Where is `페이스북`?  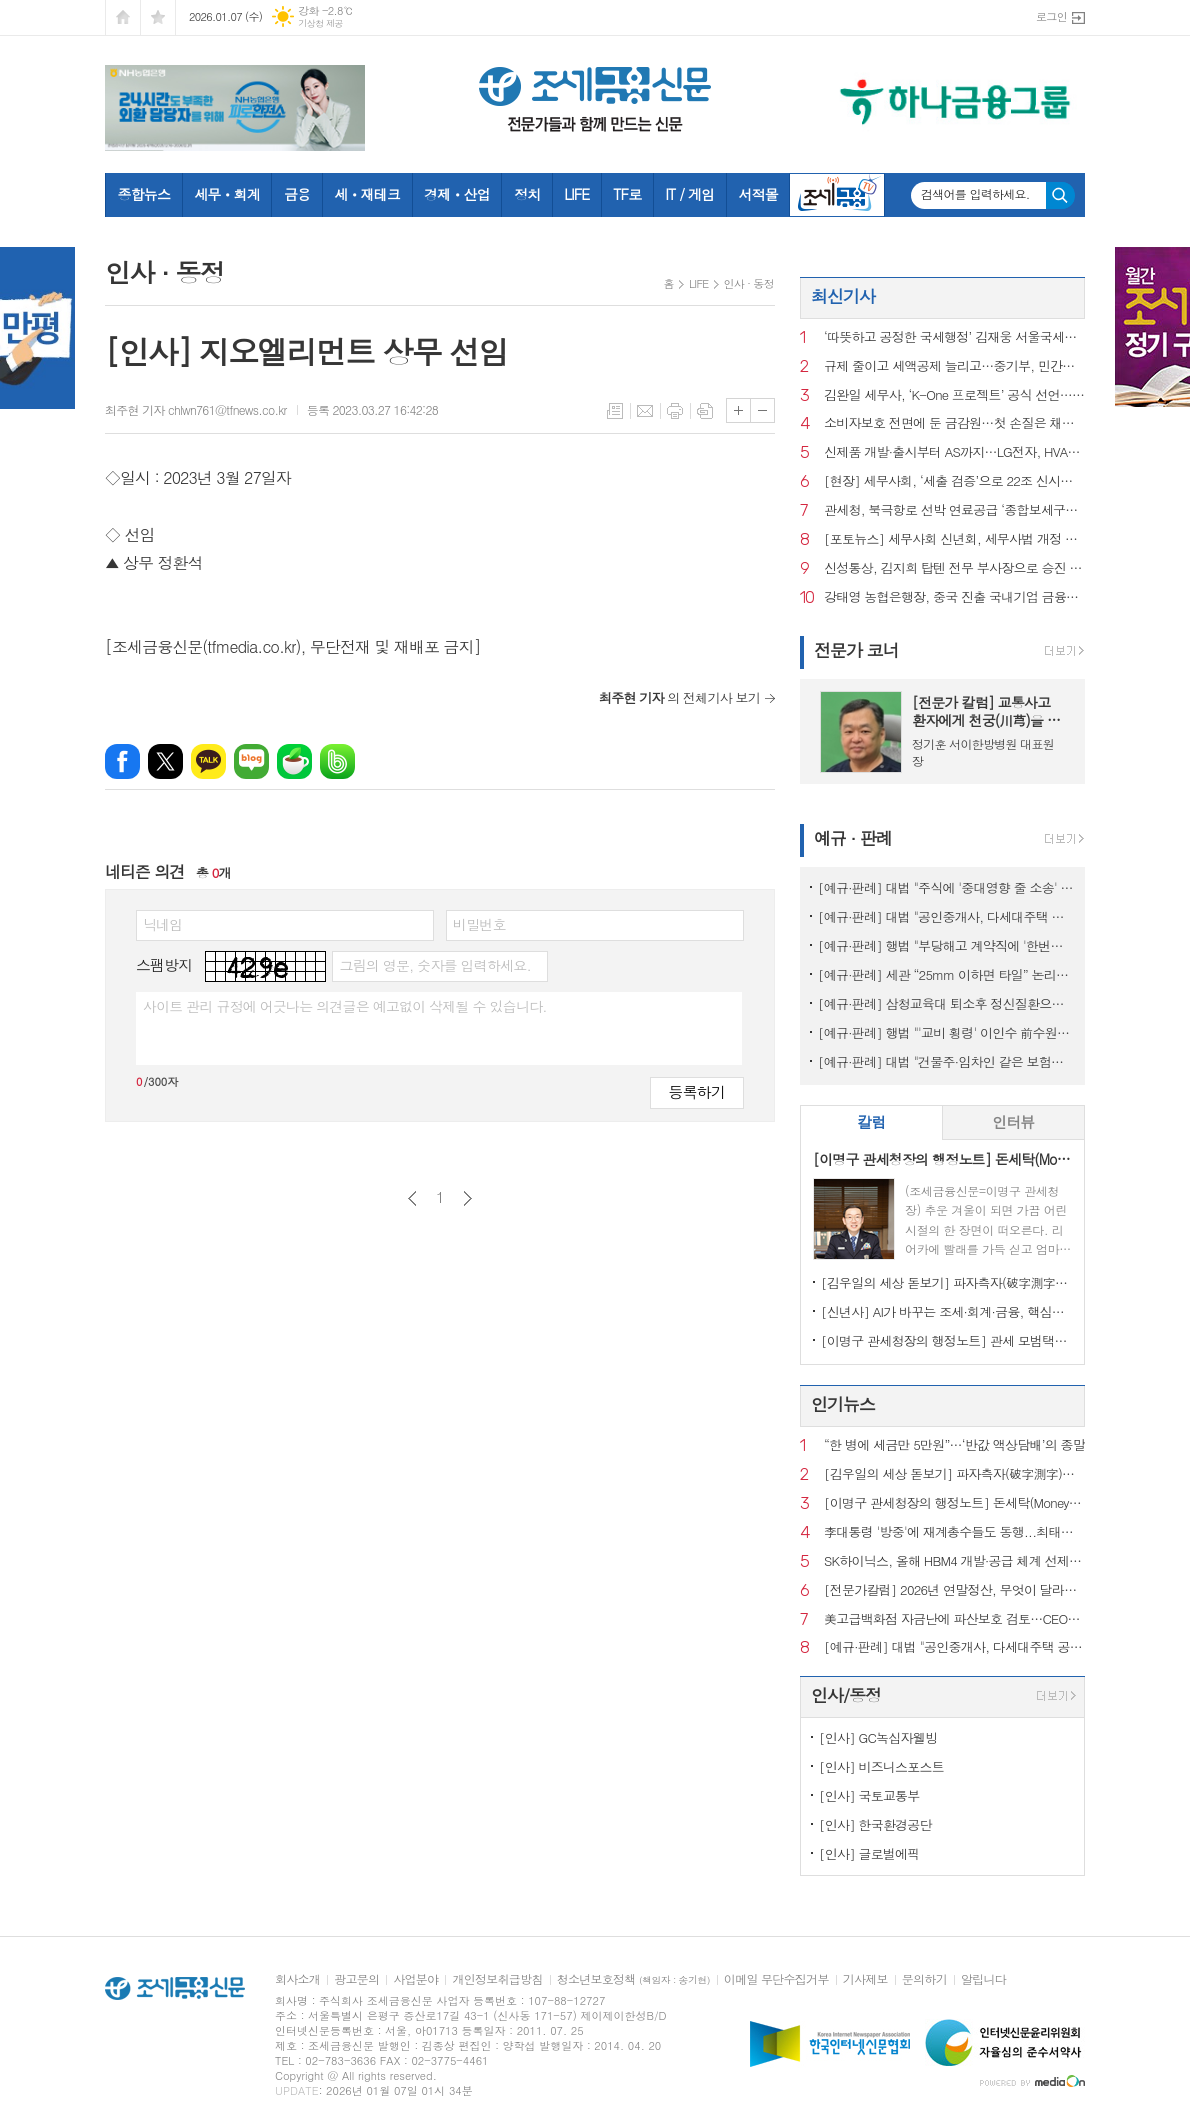 페이스북 is located at coordinates (122, 761).